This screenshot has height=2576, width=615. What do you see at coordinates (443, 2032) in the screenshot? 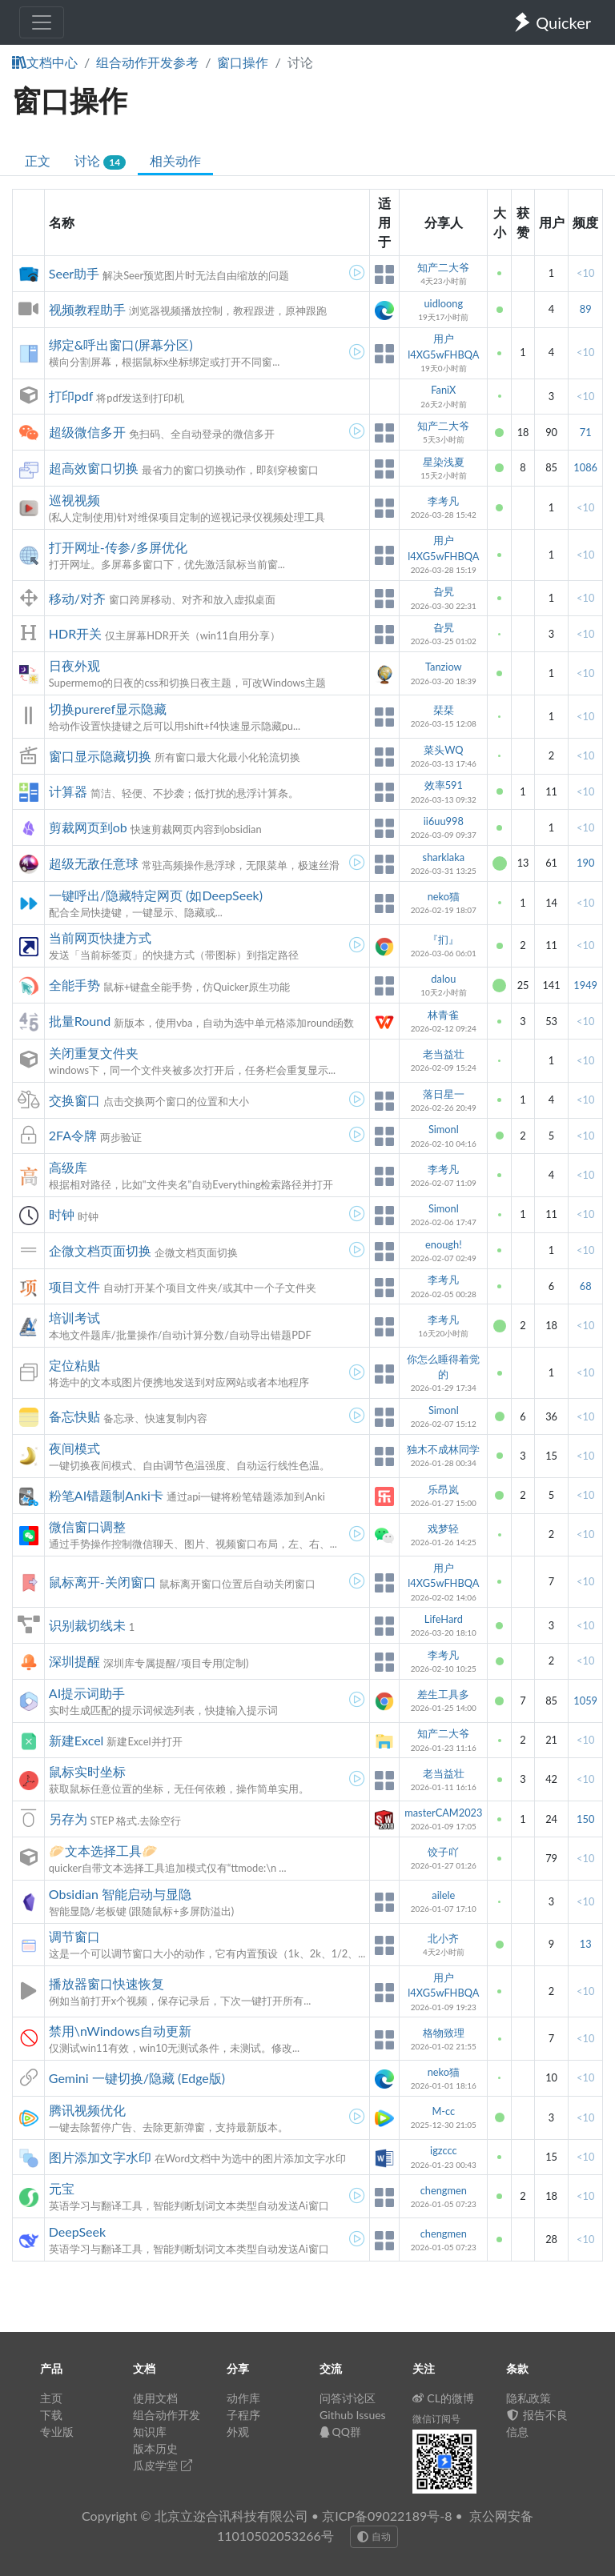
I see `格物致理` at bounding box center [443, 2032].